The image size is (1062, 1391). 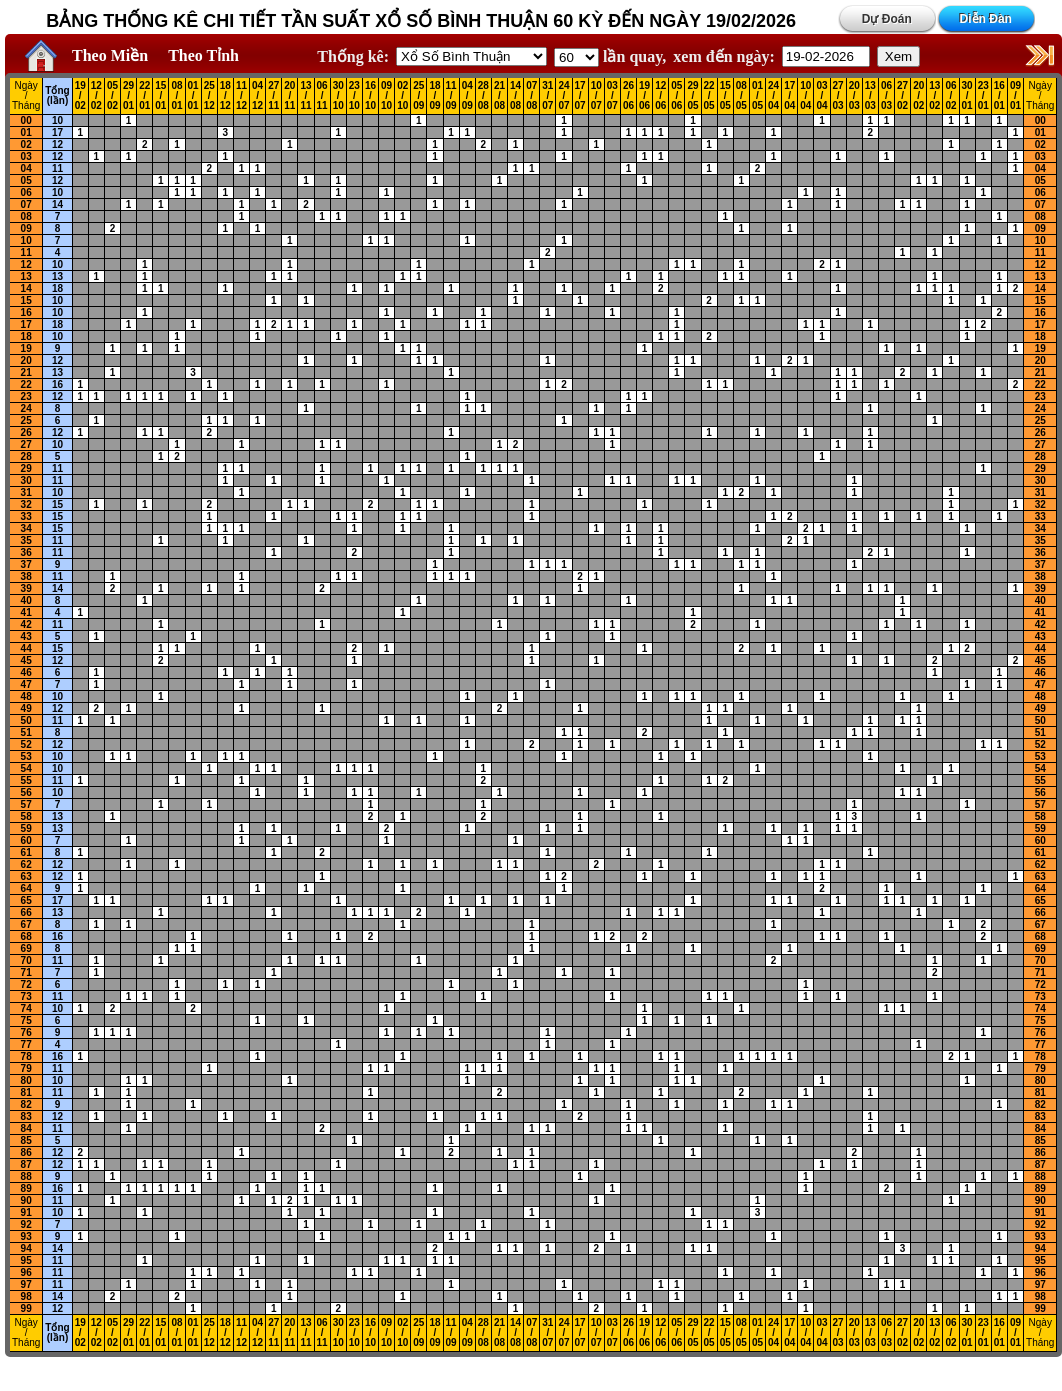 I want to click on 54, so click(x=26, y=768).